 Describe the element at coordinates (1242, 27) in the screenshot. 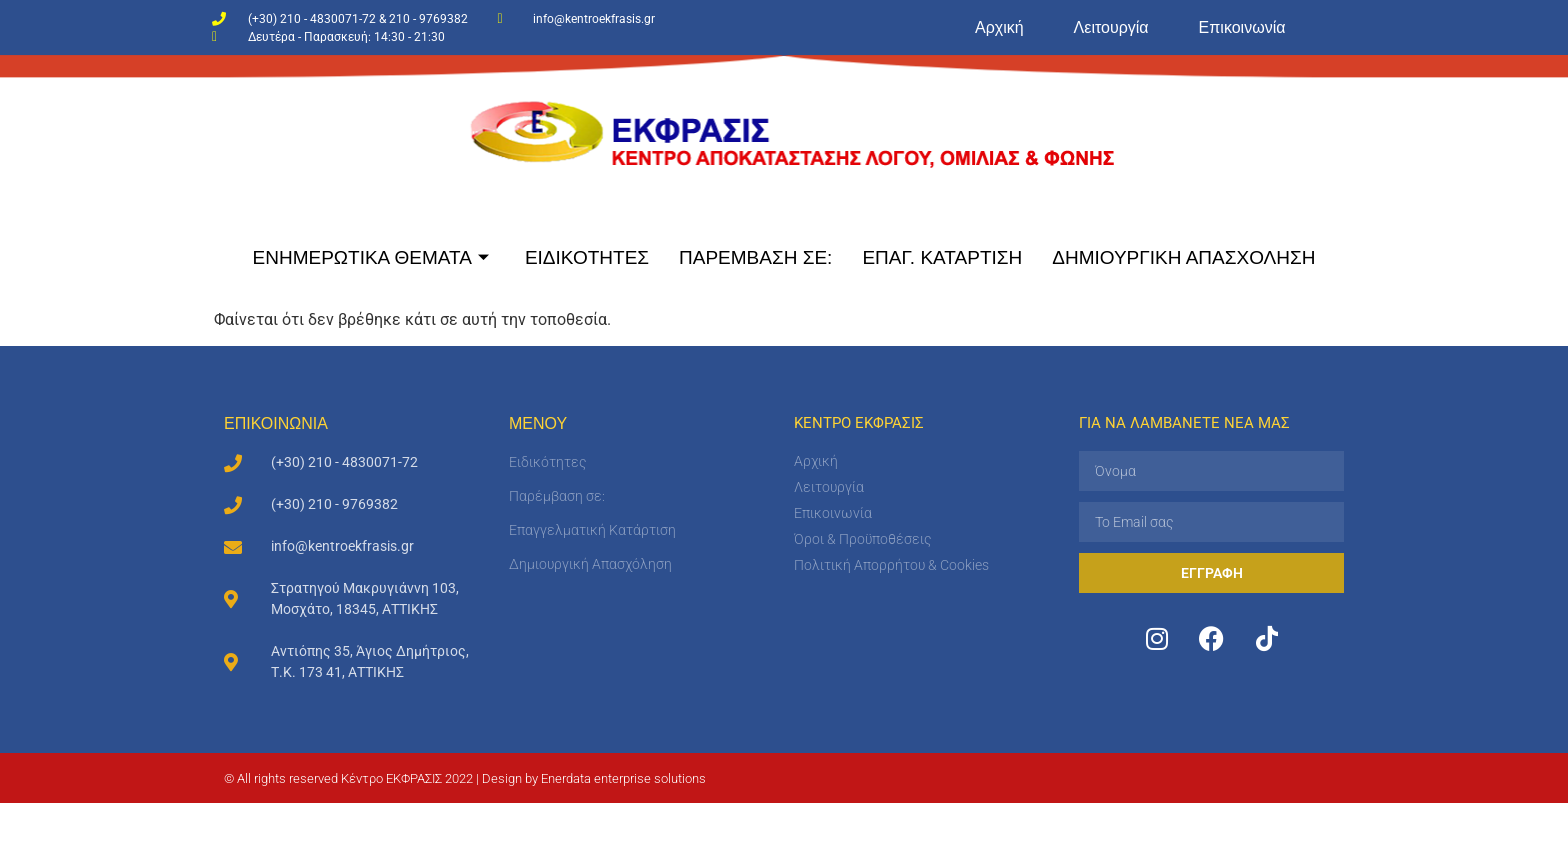

I see `Επικοινωνία` at that location.